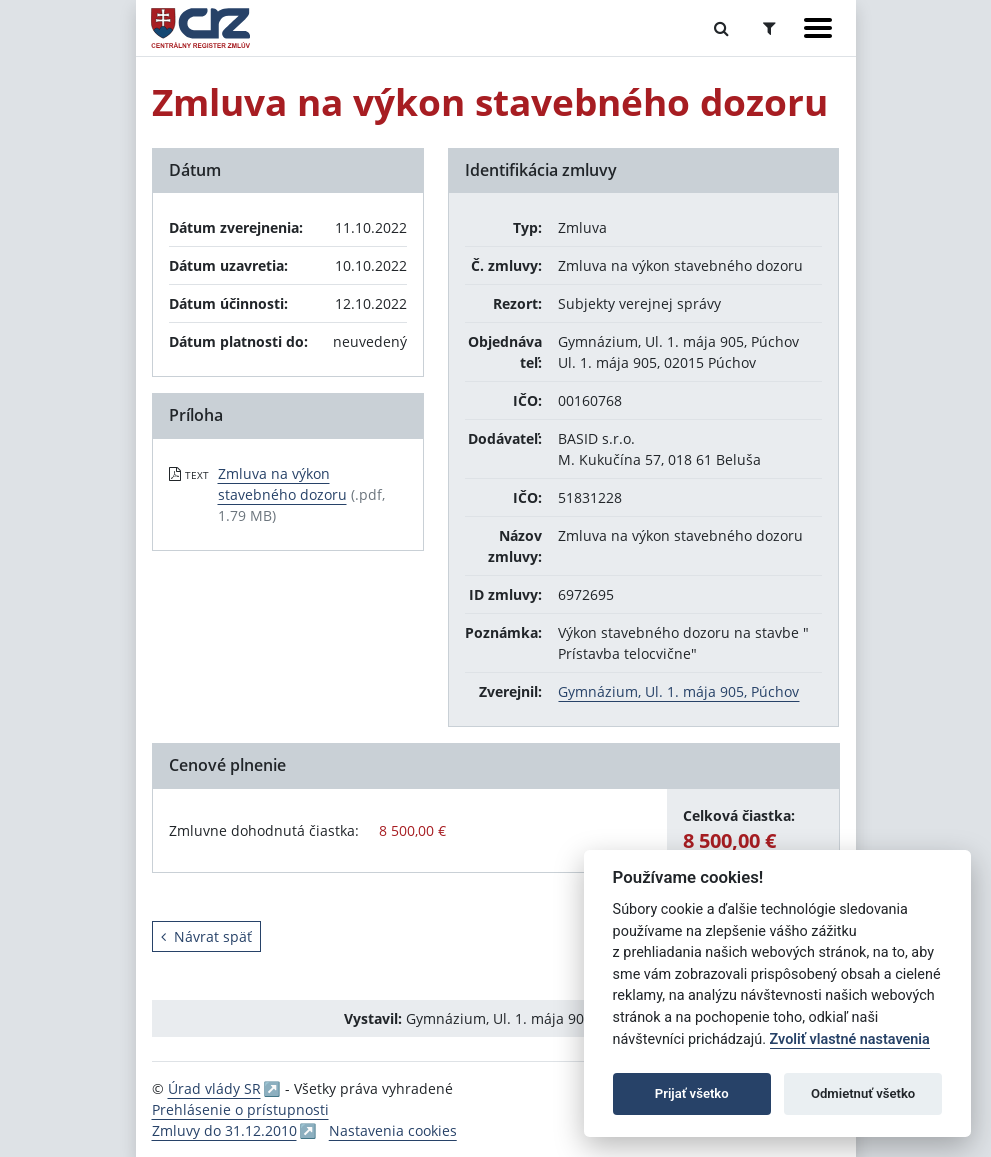 This screenshot has width=991, height=1157. I want to click on Gymnázium, Ul. 1. mája 905, Púchov, so click(678, 691).